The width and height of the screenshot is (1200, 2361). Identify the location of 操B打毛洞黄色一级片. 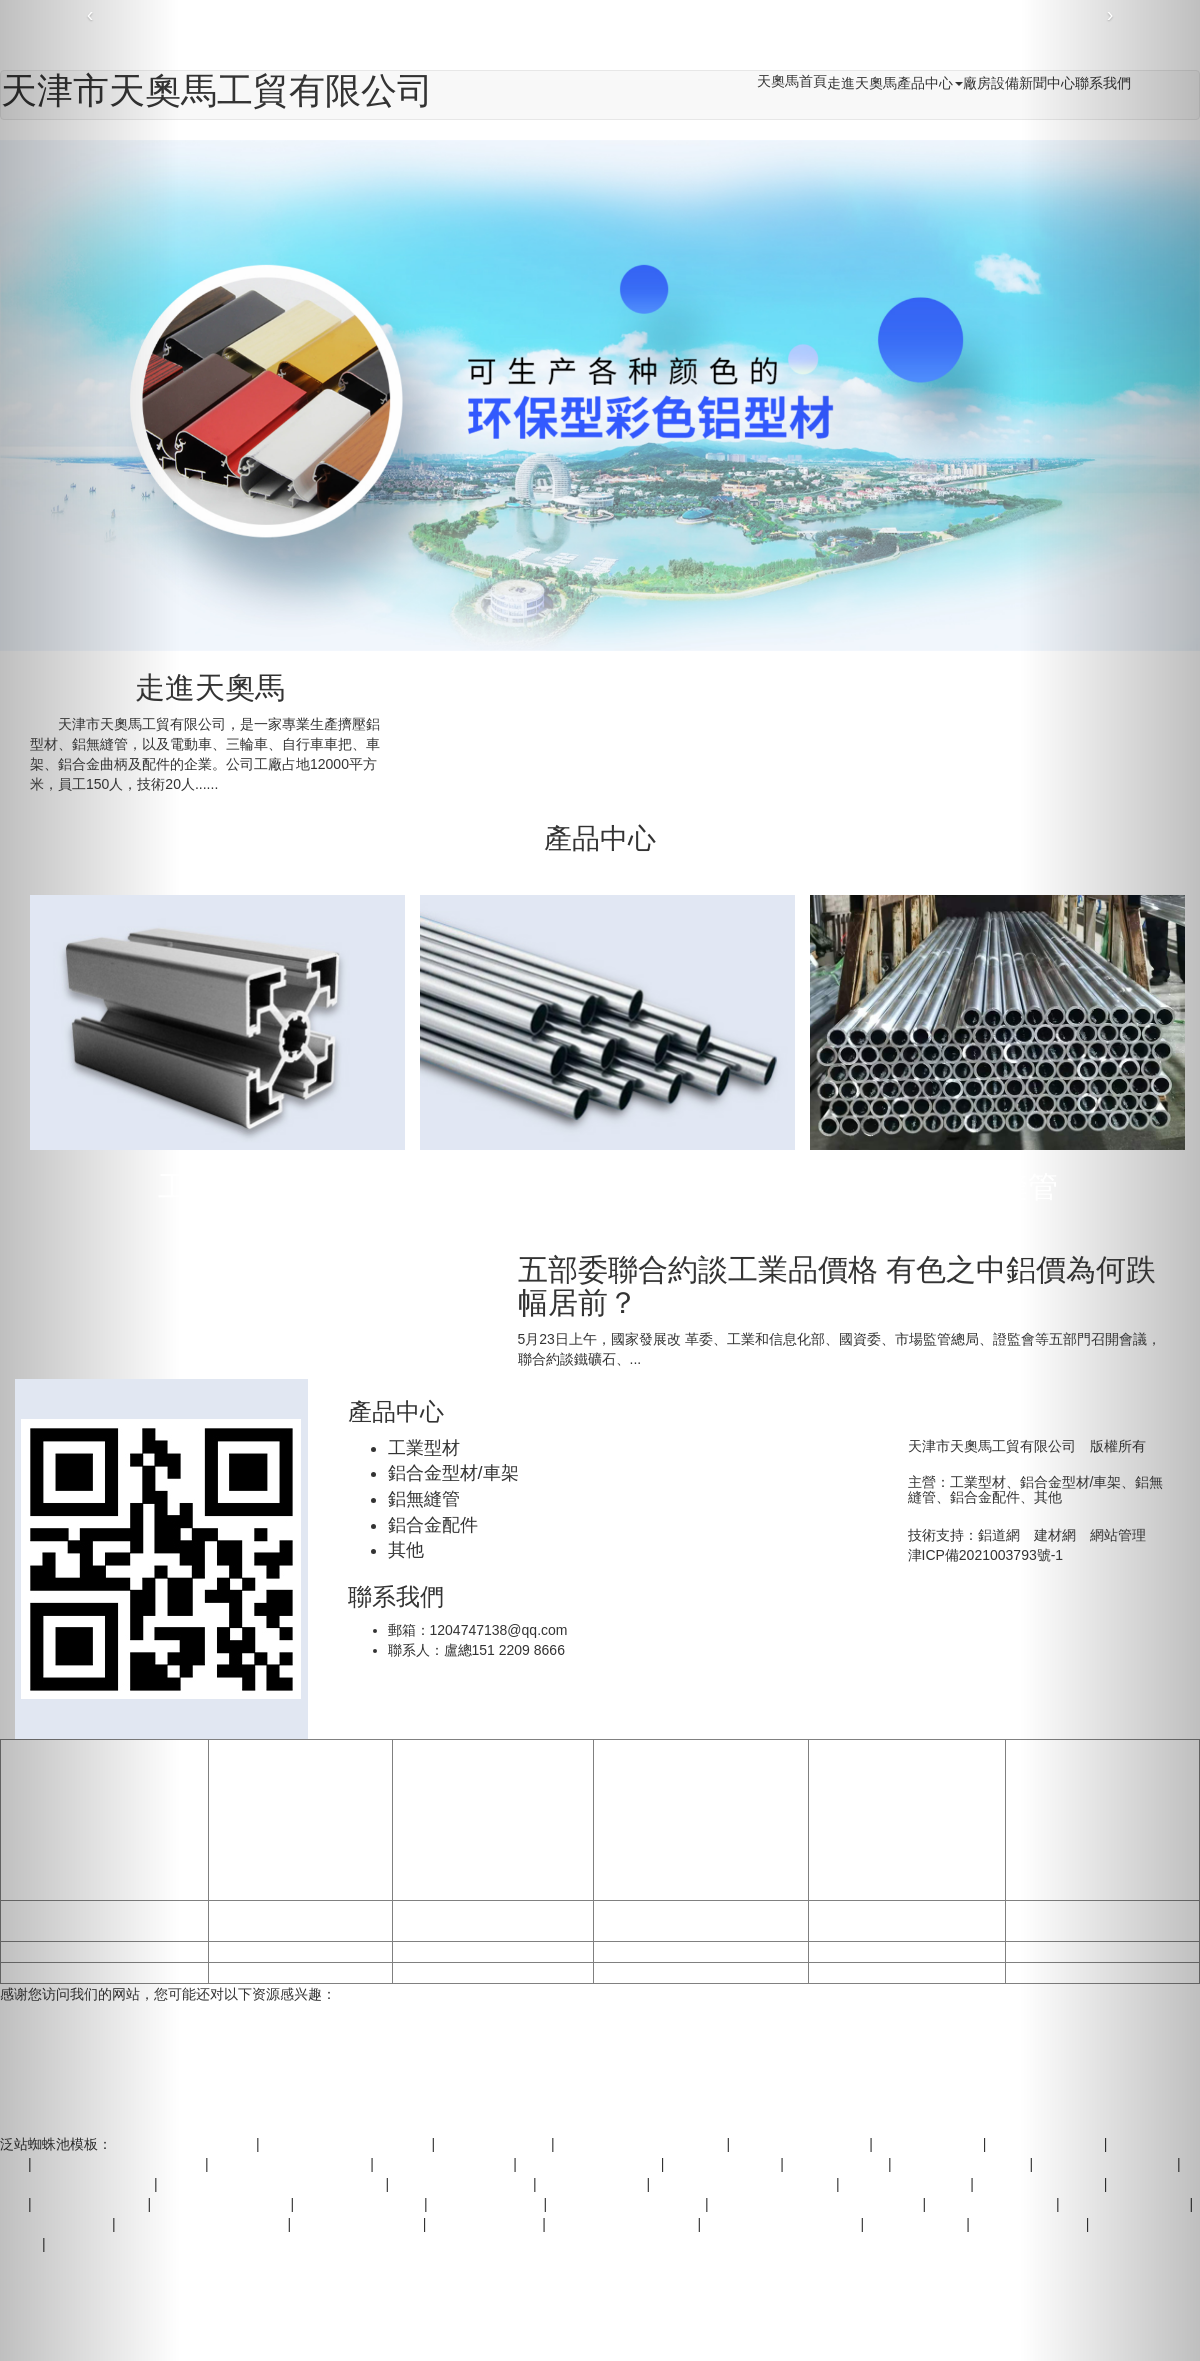
(801, 2144).